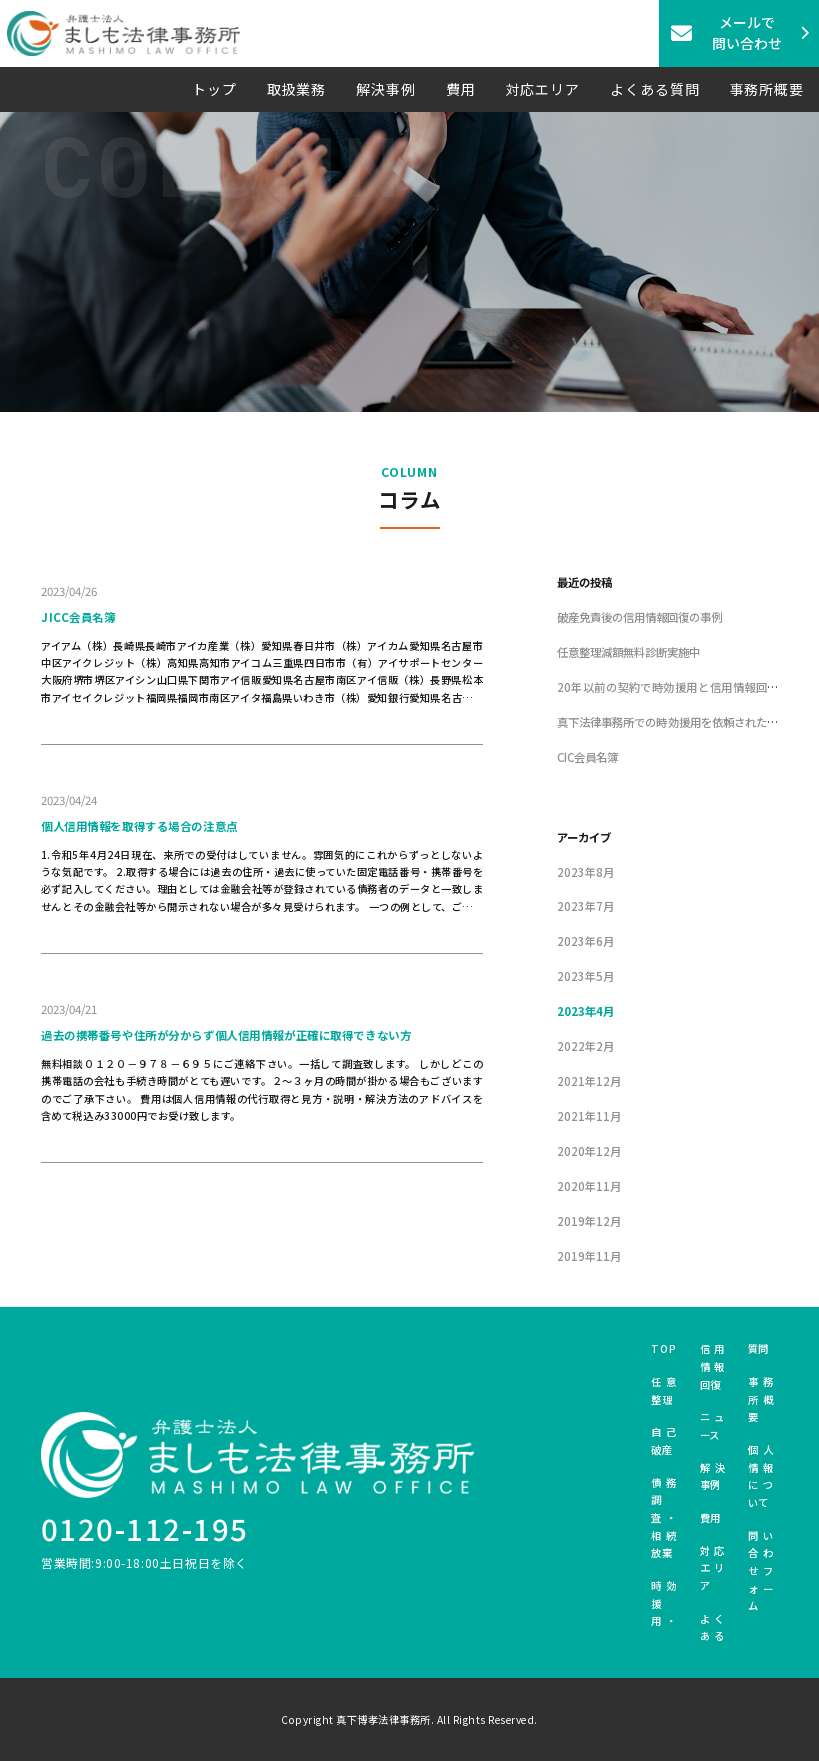 The width and height of the screenshot is (819, 1761). I want to click on 0120-112-195, so click(145, 1528).